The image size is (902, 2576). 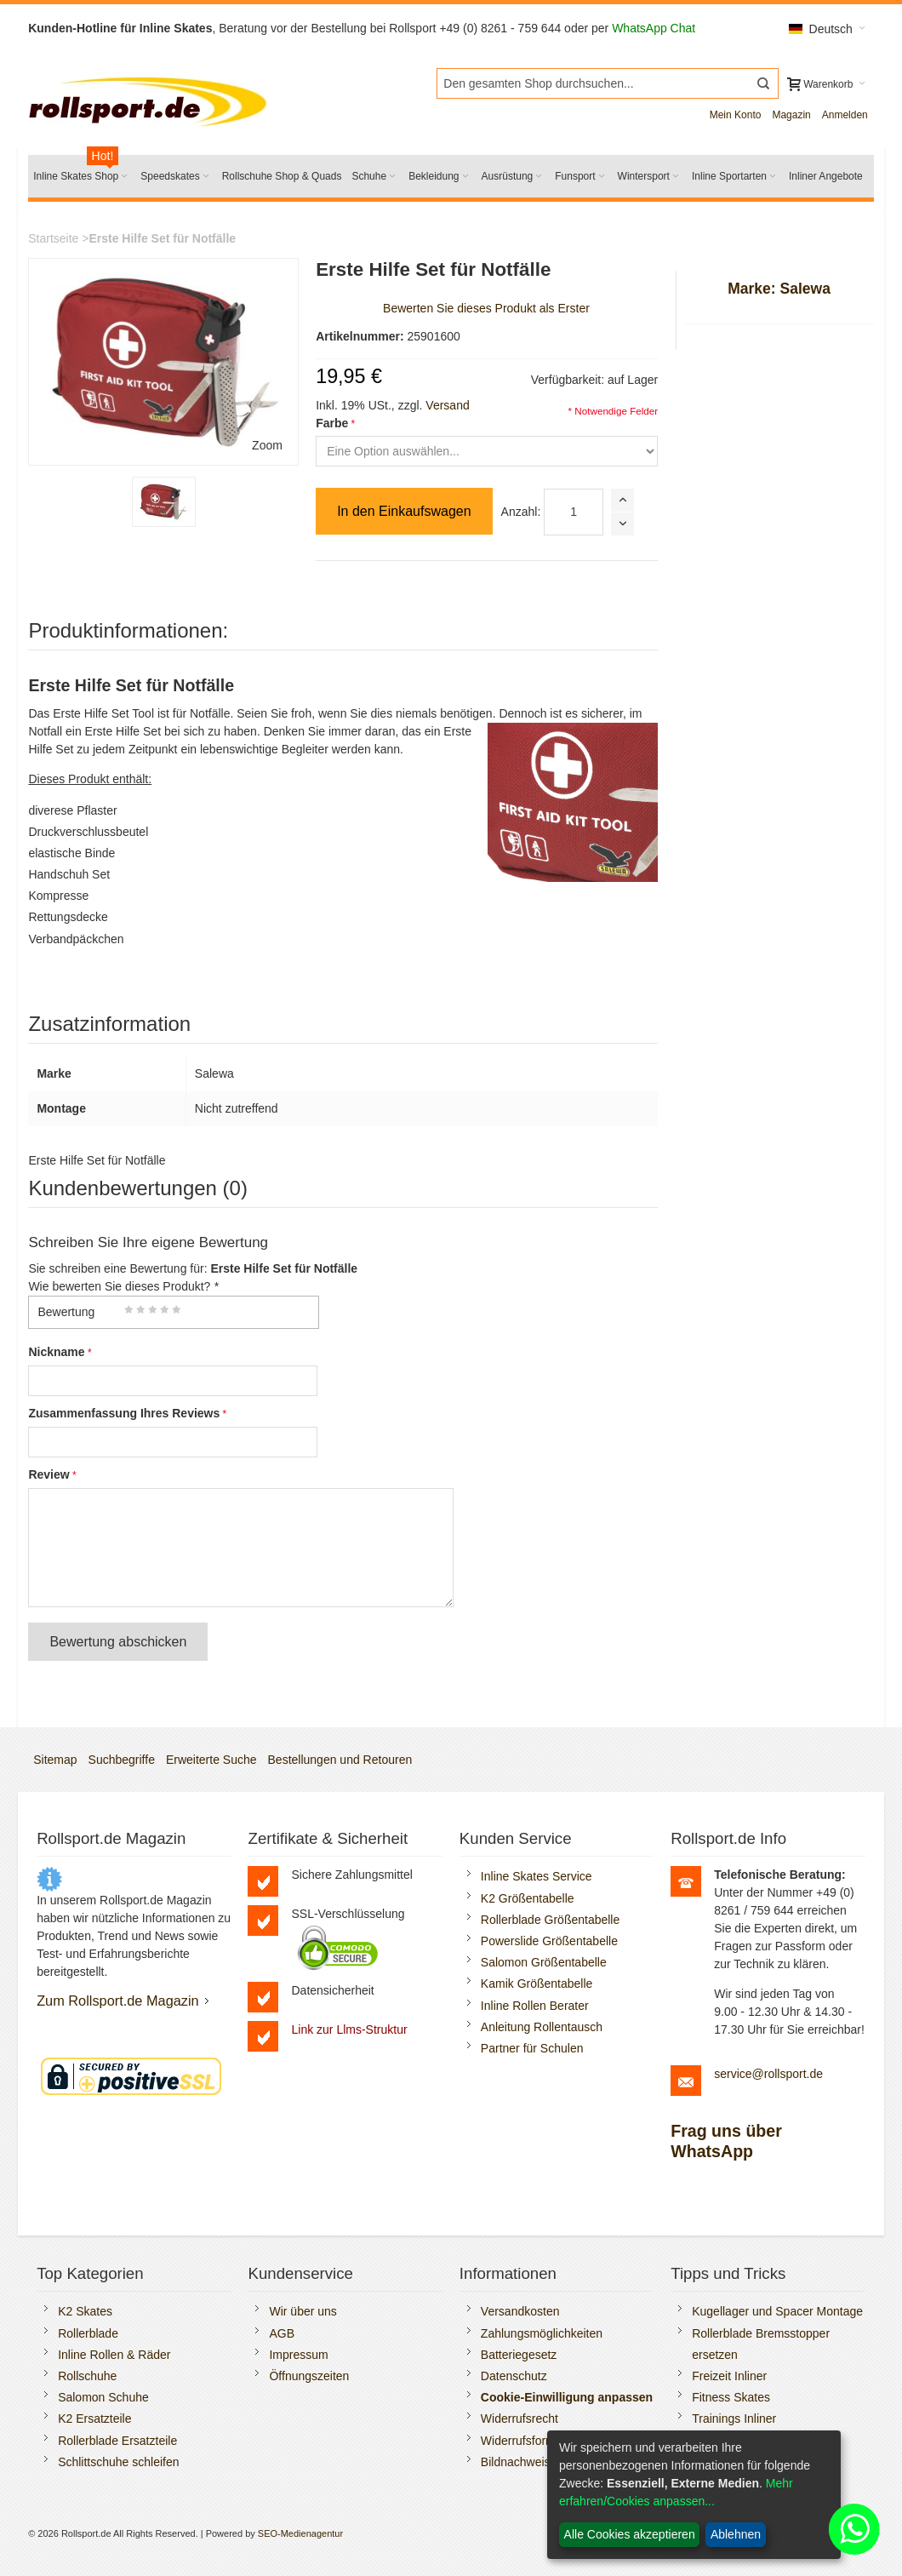 I want to click on Suchbegriffe, so click(x=121, y=1759).